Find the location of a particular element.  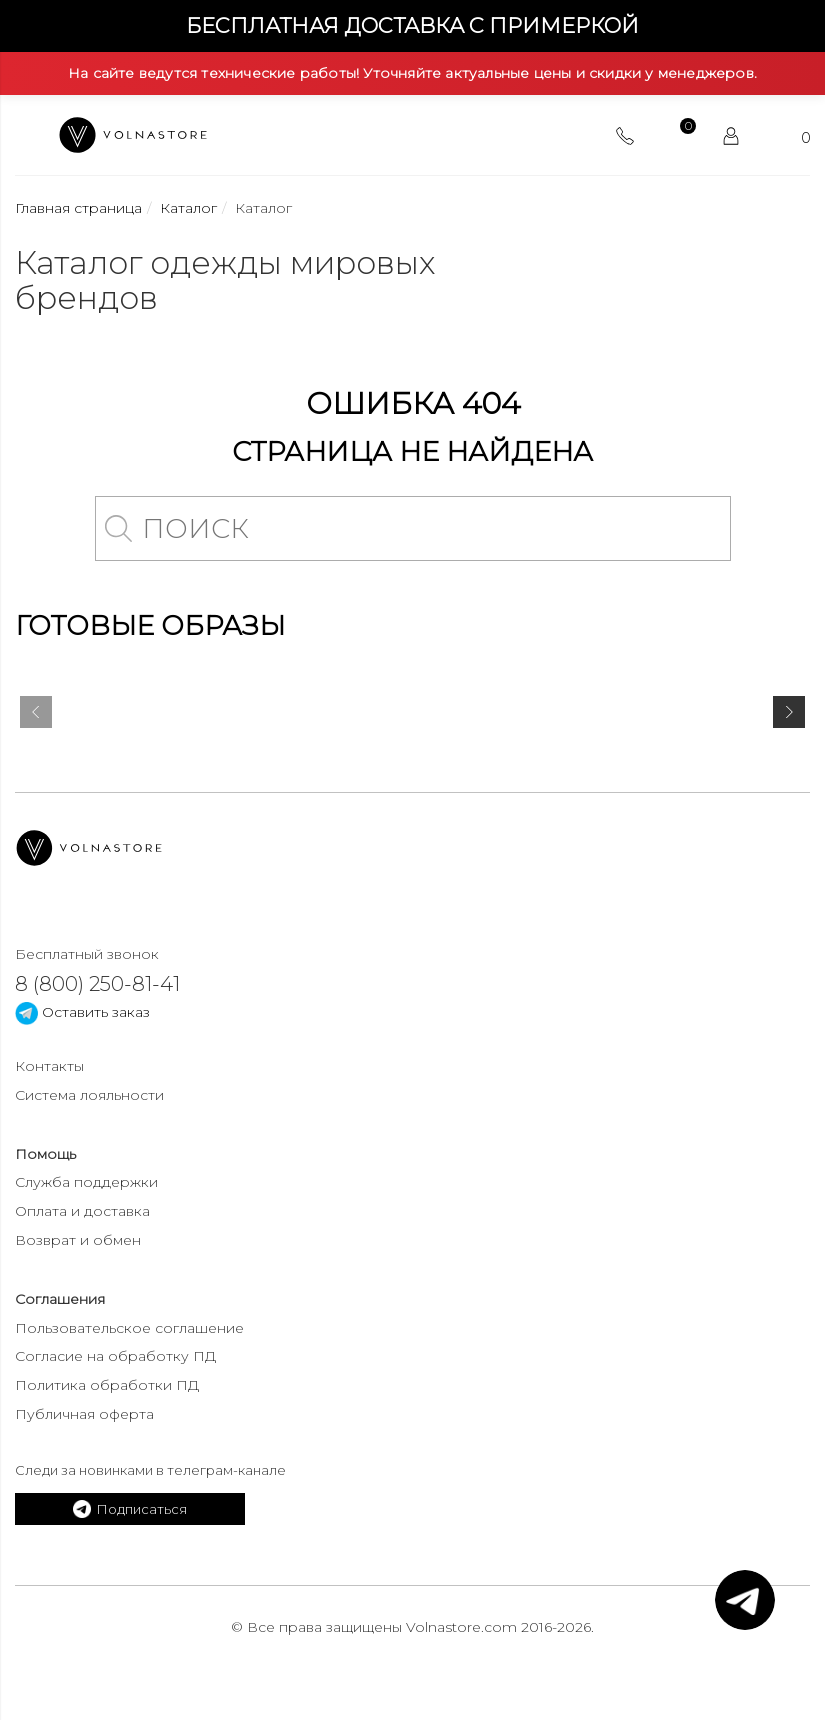

Политика обработки ПД is located at coordinates (107, 1385).